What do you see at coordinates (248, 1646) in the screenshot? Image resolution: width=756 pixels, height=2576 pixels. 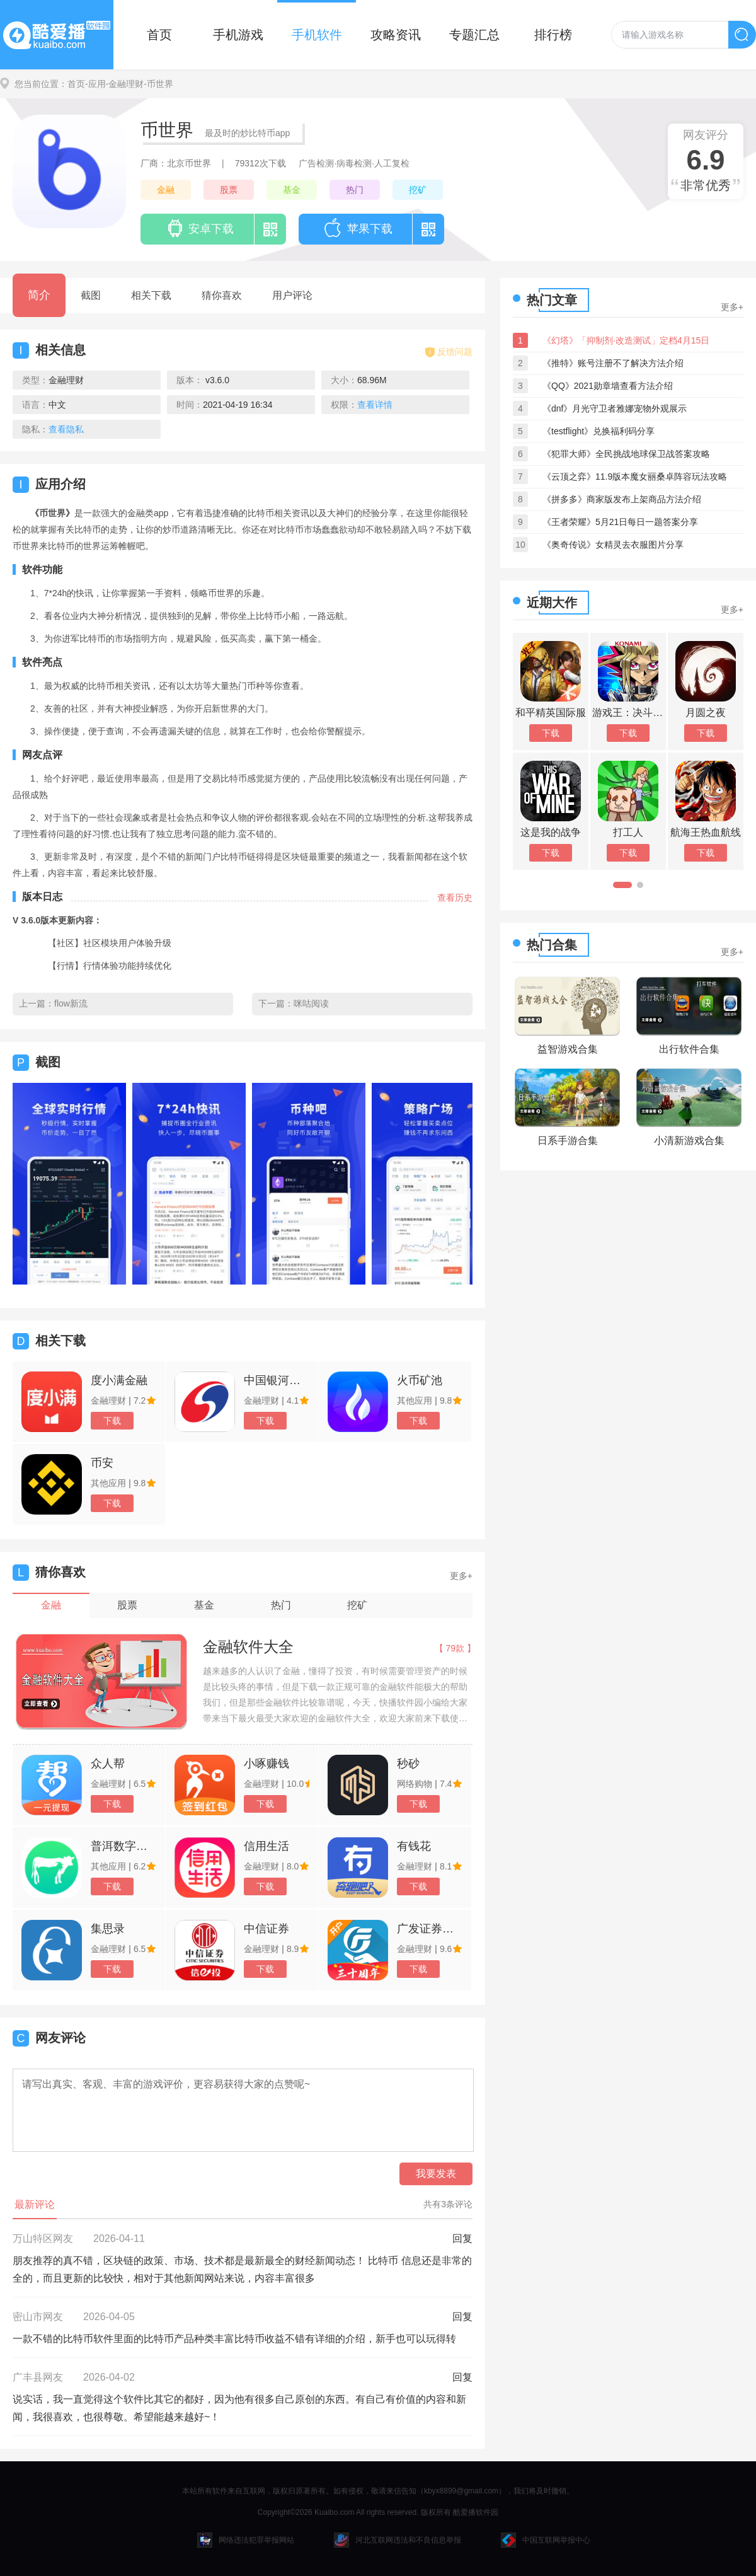 I see `金融软件大全` at bounding box center [248, 1646].